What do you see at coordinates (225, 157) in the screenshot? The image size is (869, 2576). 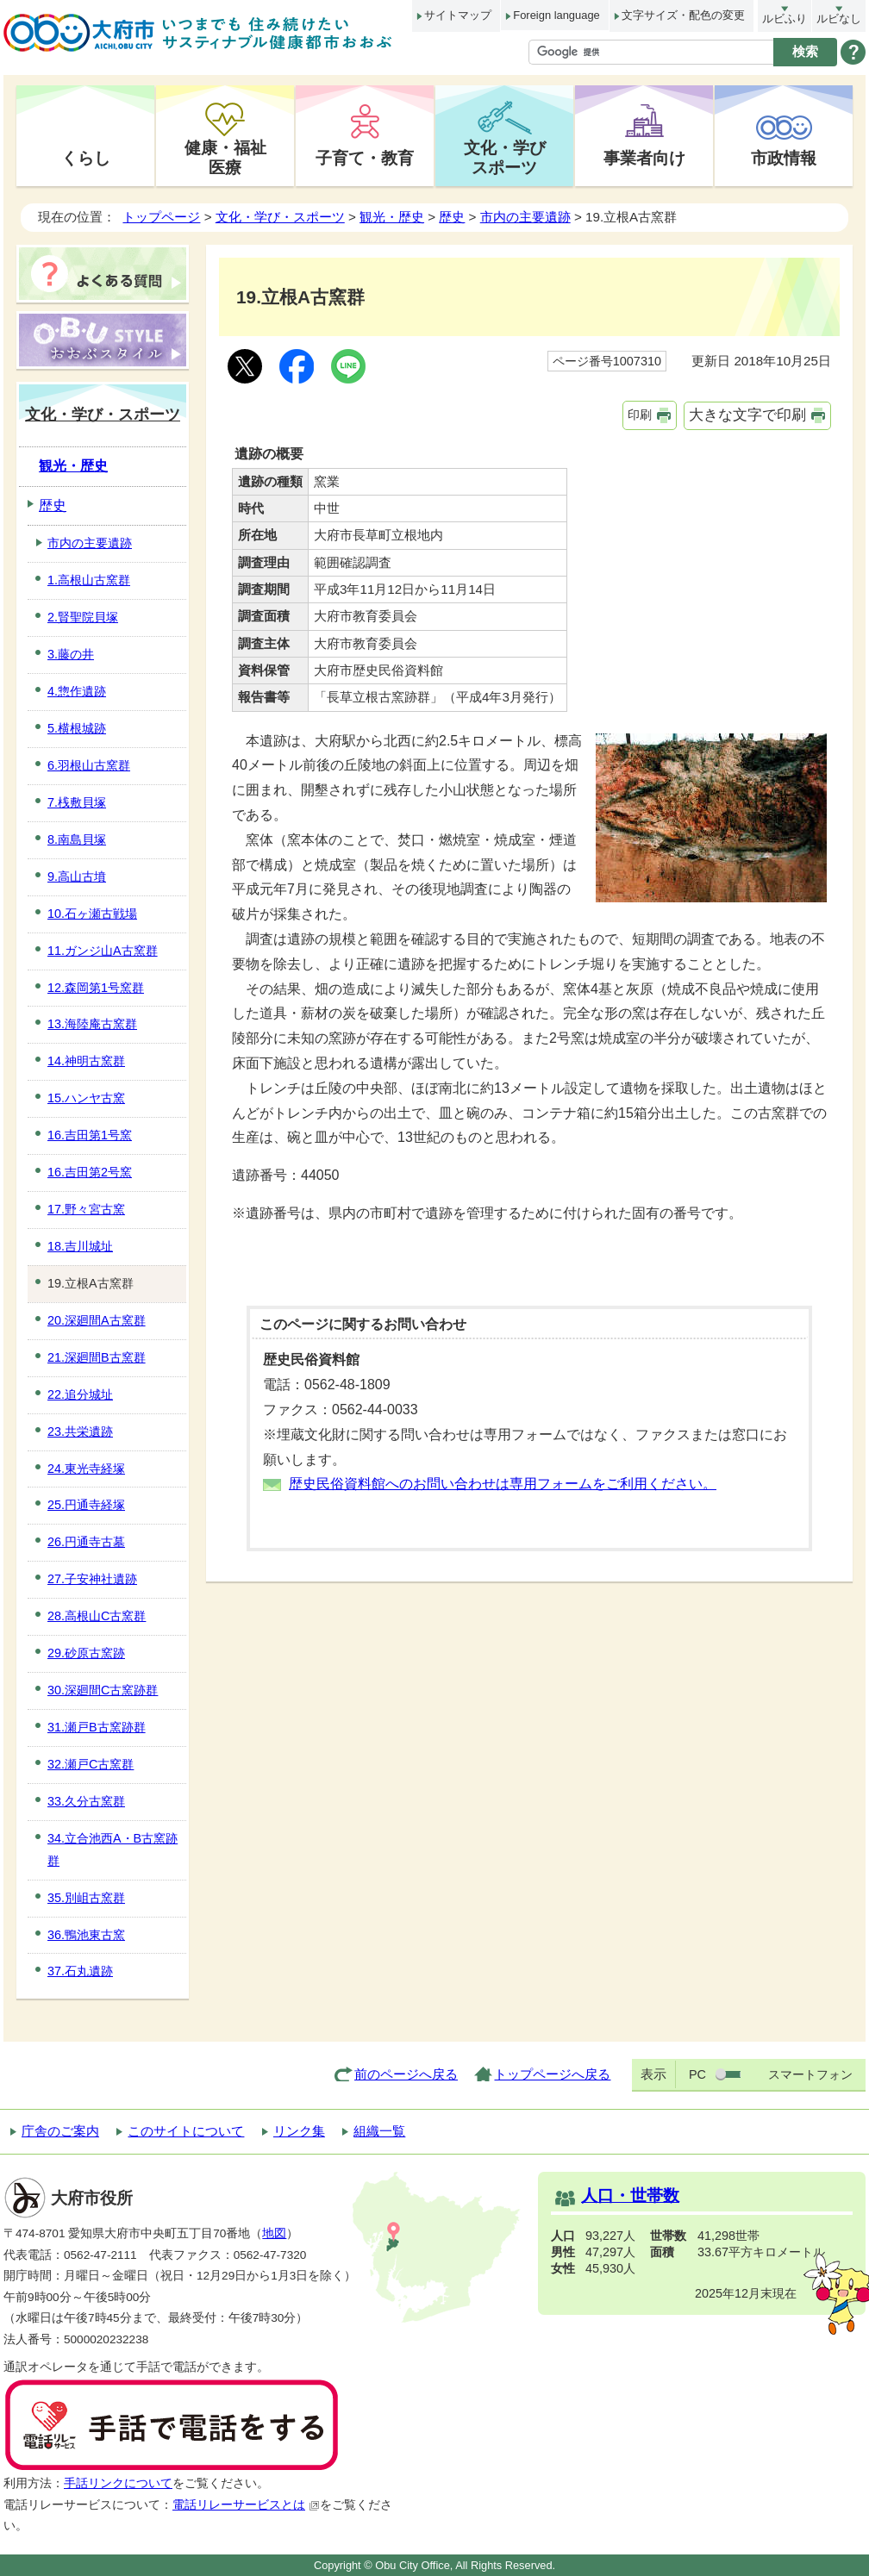 I see `健康・福祉医療` at bounding box center [225, 157].